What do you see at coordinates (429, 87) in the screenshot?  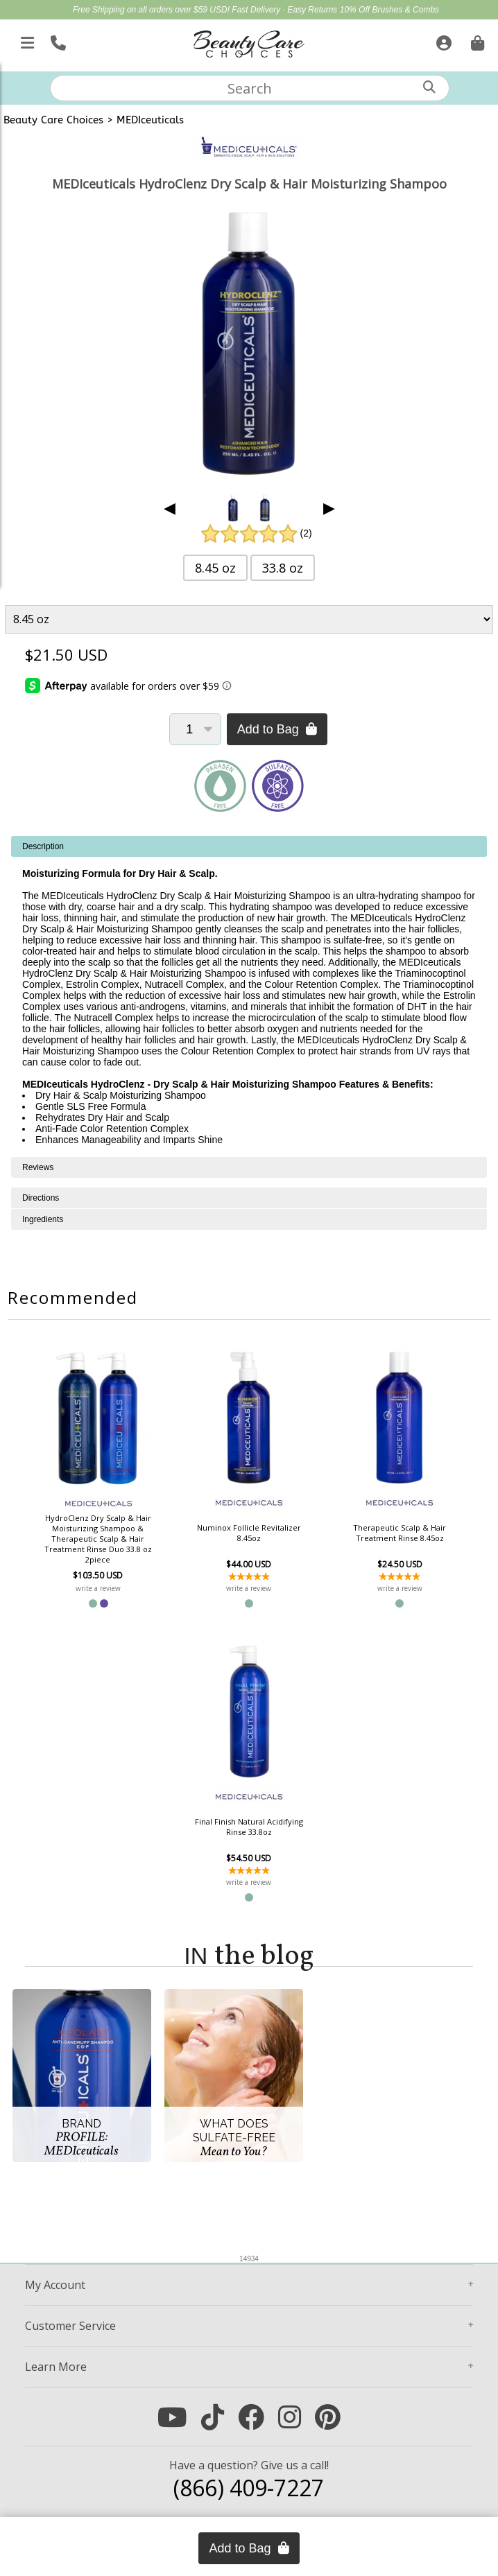 I see `[Search]` at bounding box center [429, 87].